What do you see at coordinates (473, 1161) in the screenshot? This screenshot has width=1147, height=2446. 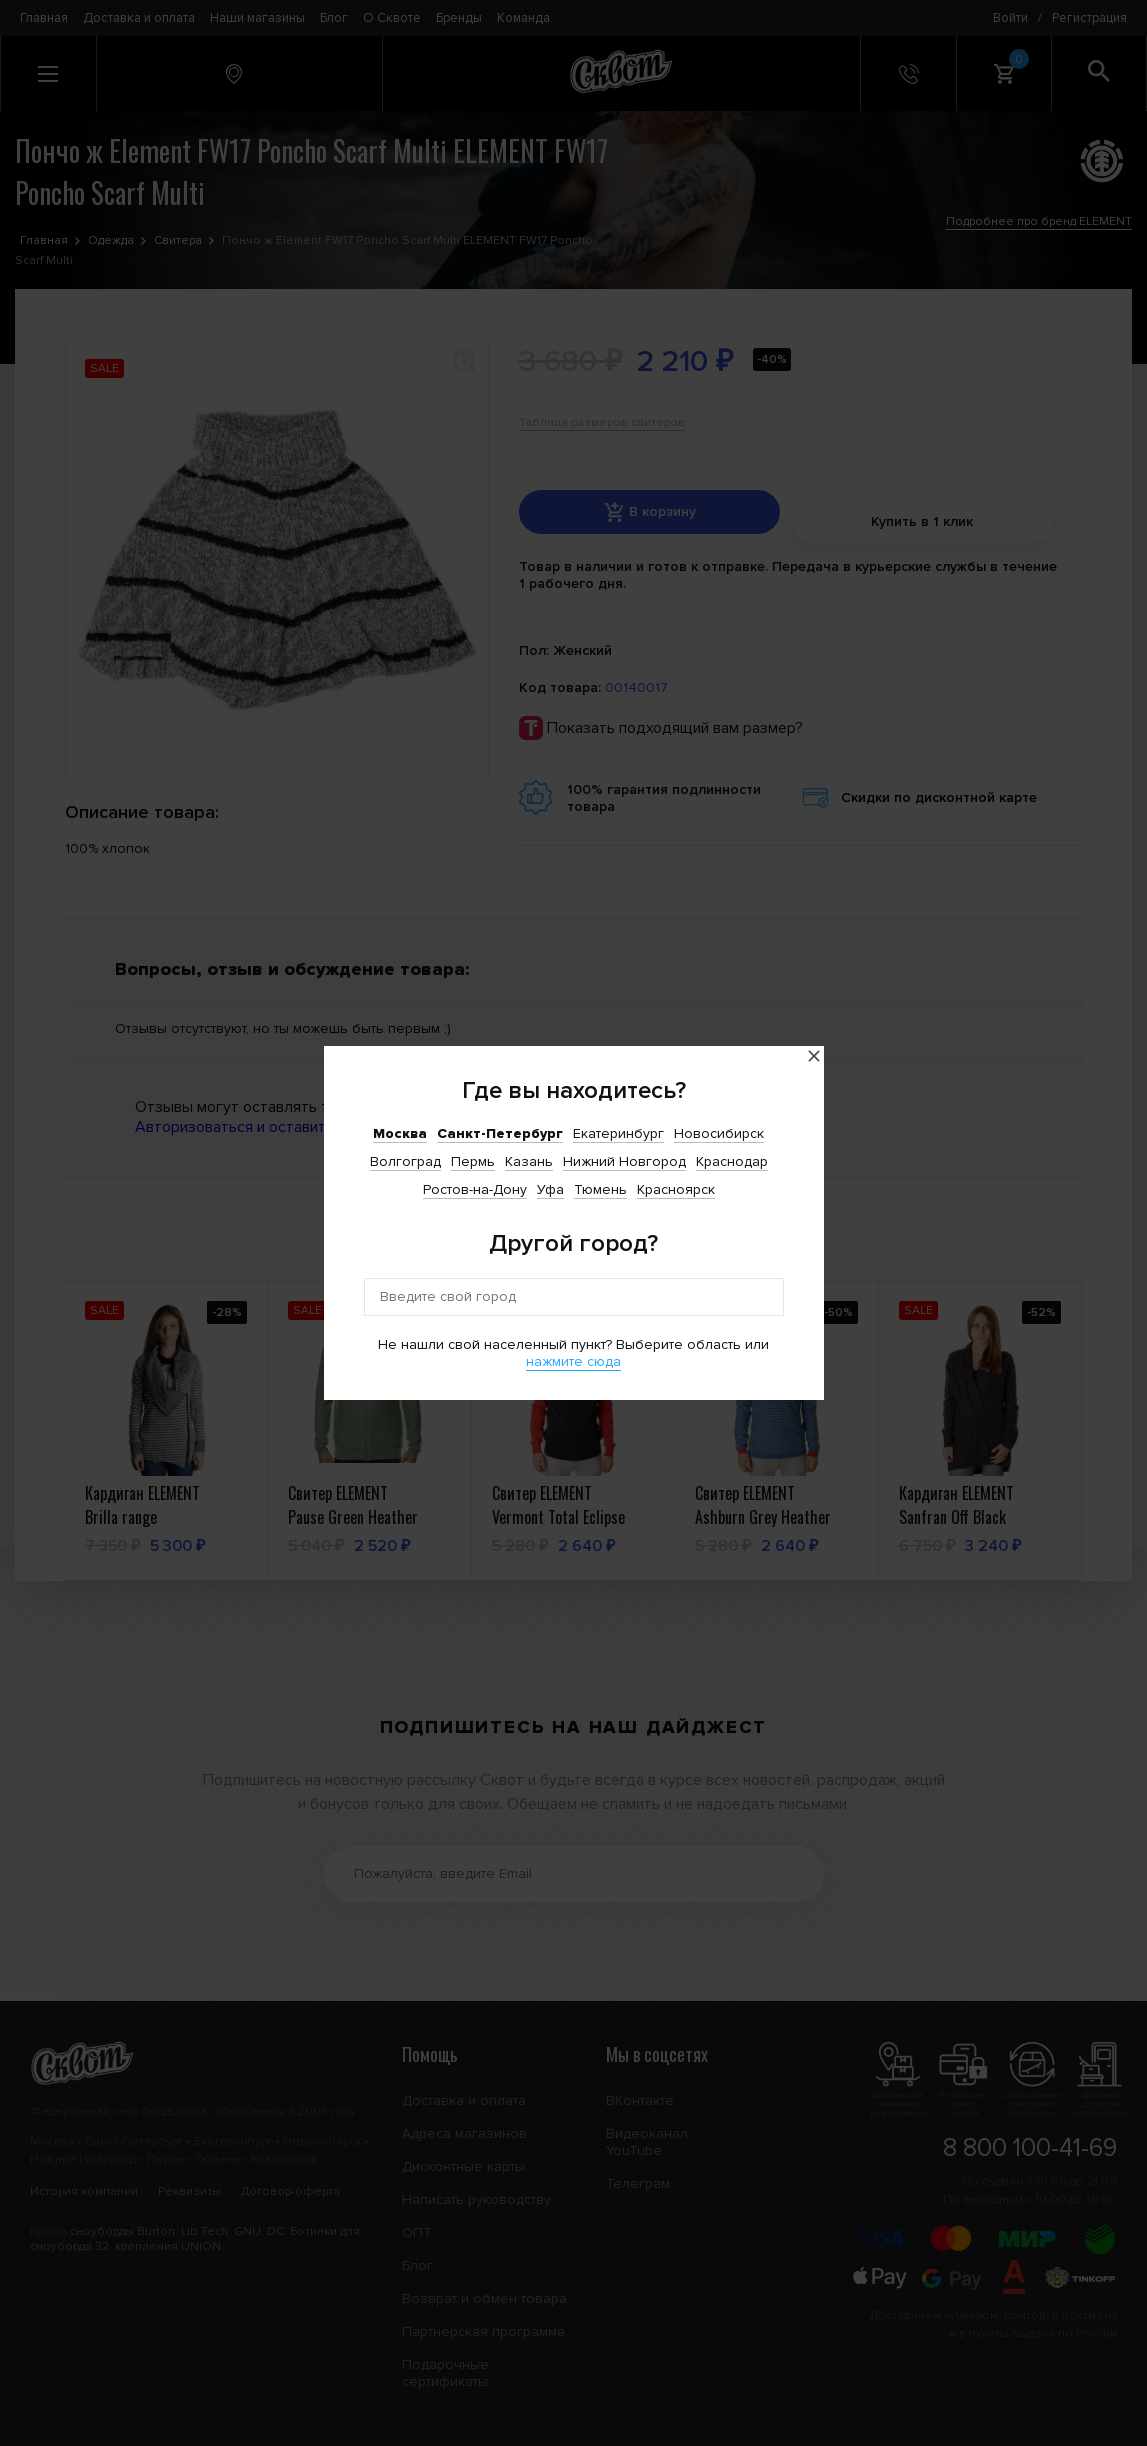 I see `Пермь` at bounding box center [473, 1161].